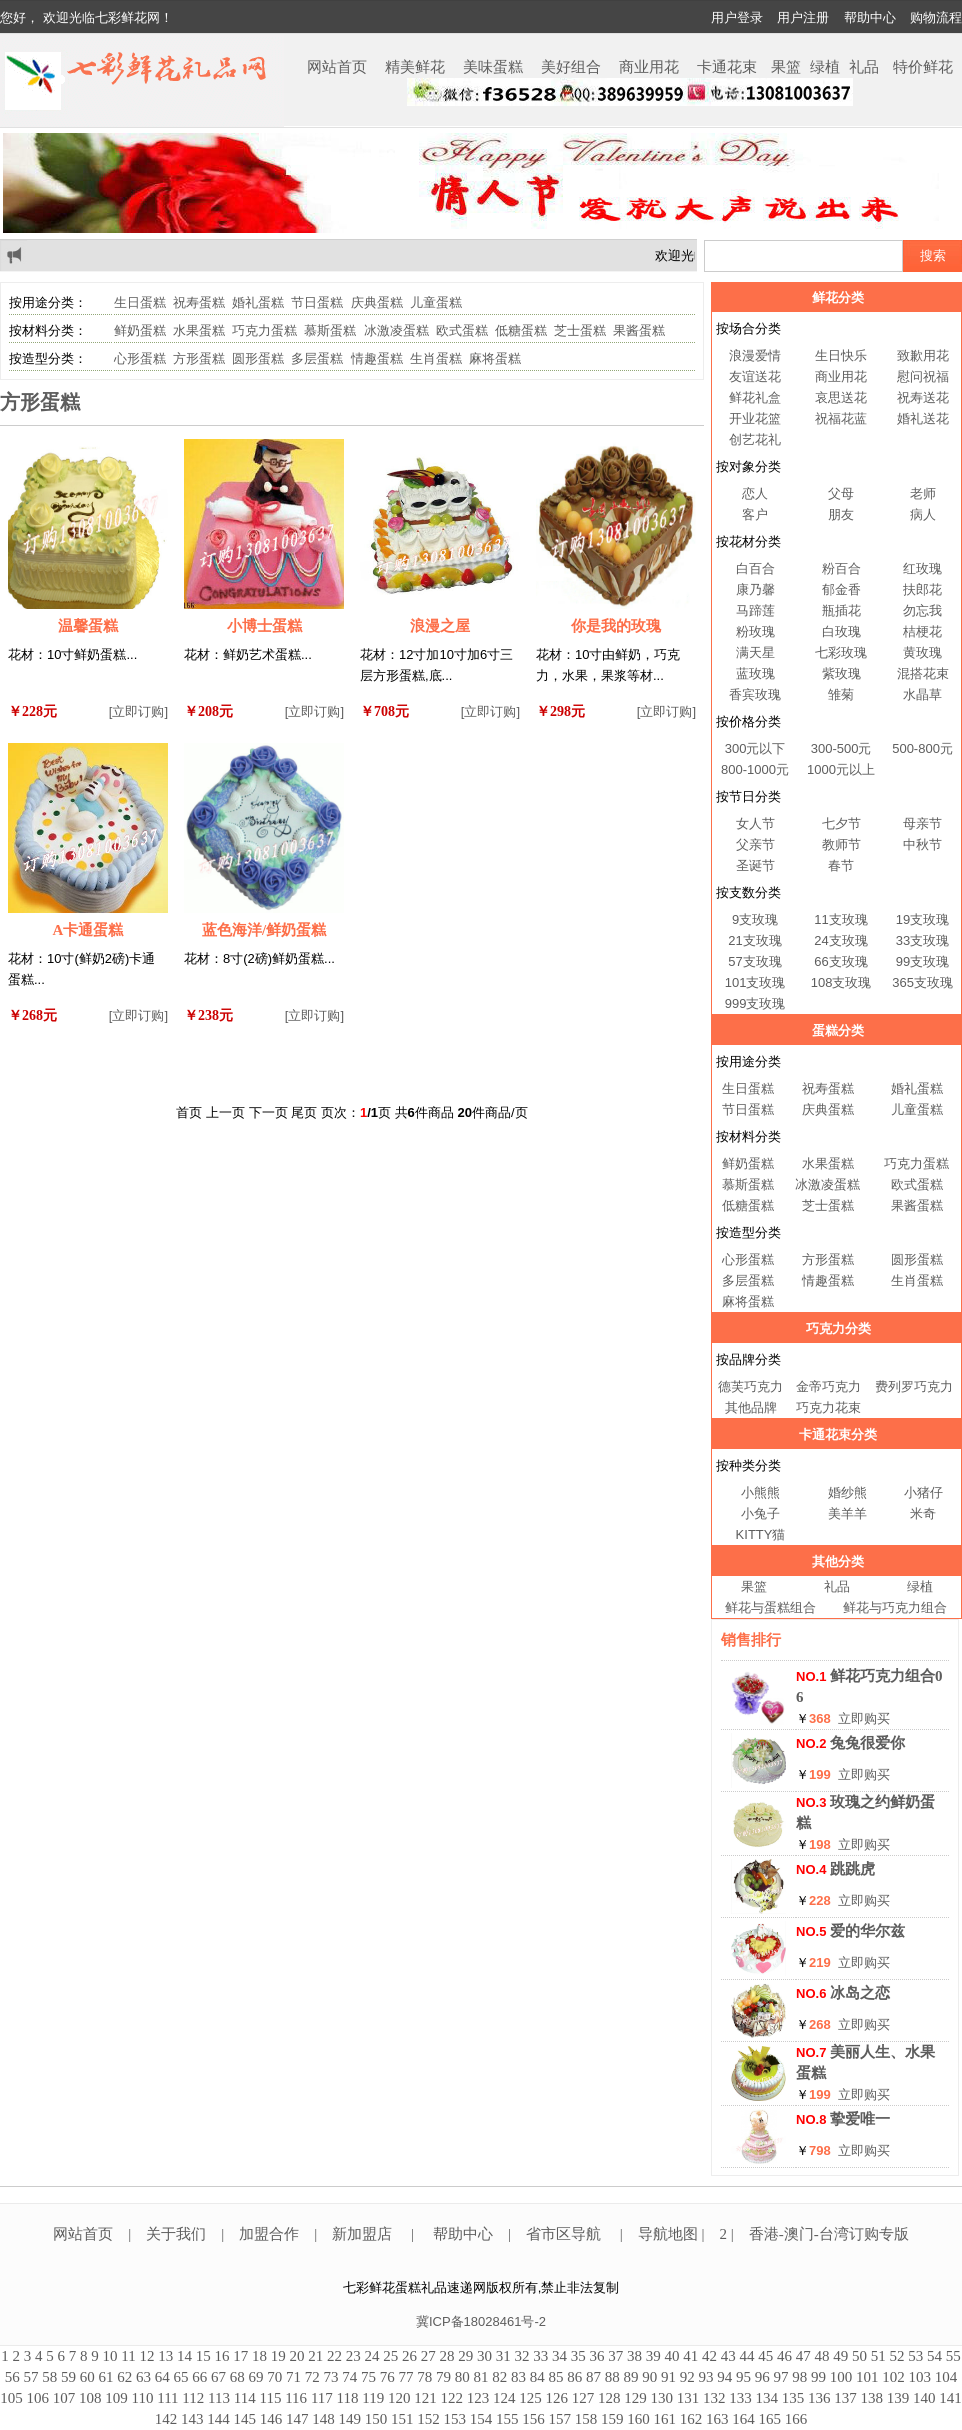  Describe the element at coordinates (755, 568) in the screenshot. I see `白百合` at that location.